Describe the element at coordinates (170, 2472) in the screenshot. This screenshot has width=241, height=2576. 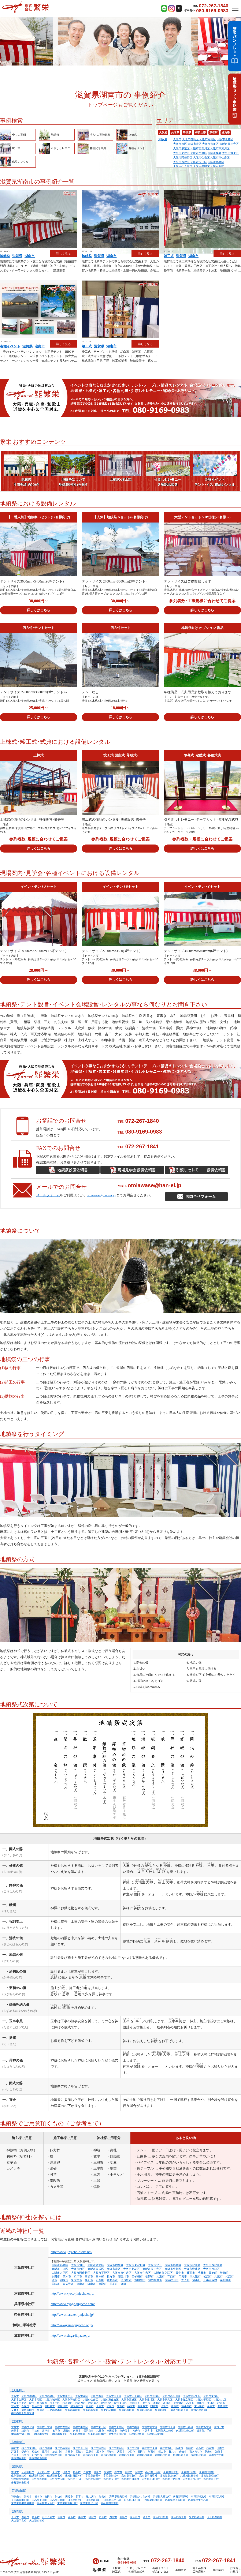
I see `生駒郡平群町` at that location.